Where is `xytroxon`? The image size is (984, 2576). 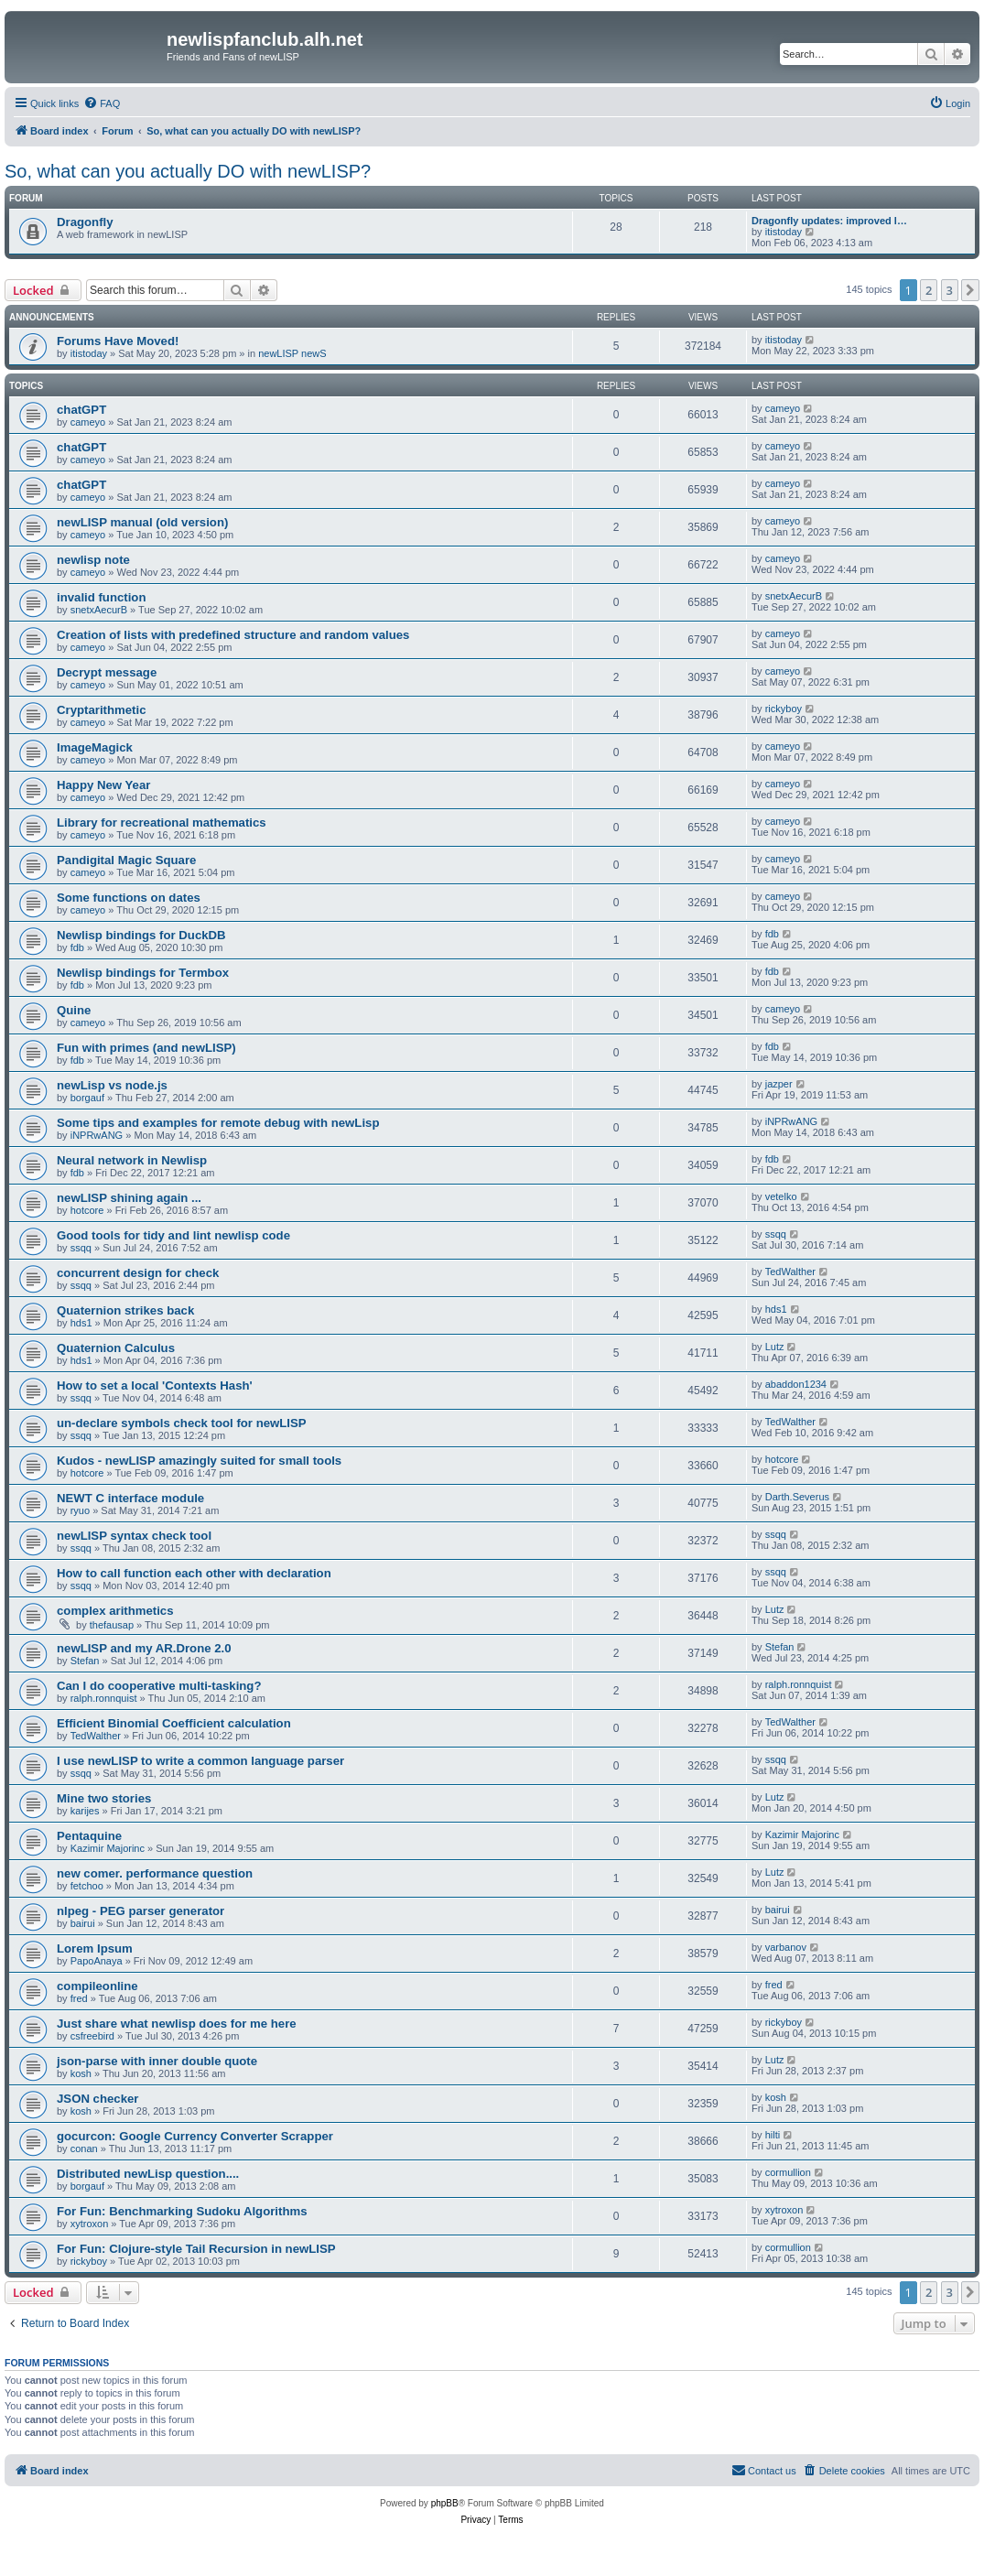 xytroxon is located at coordinates (89, 2223).